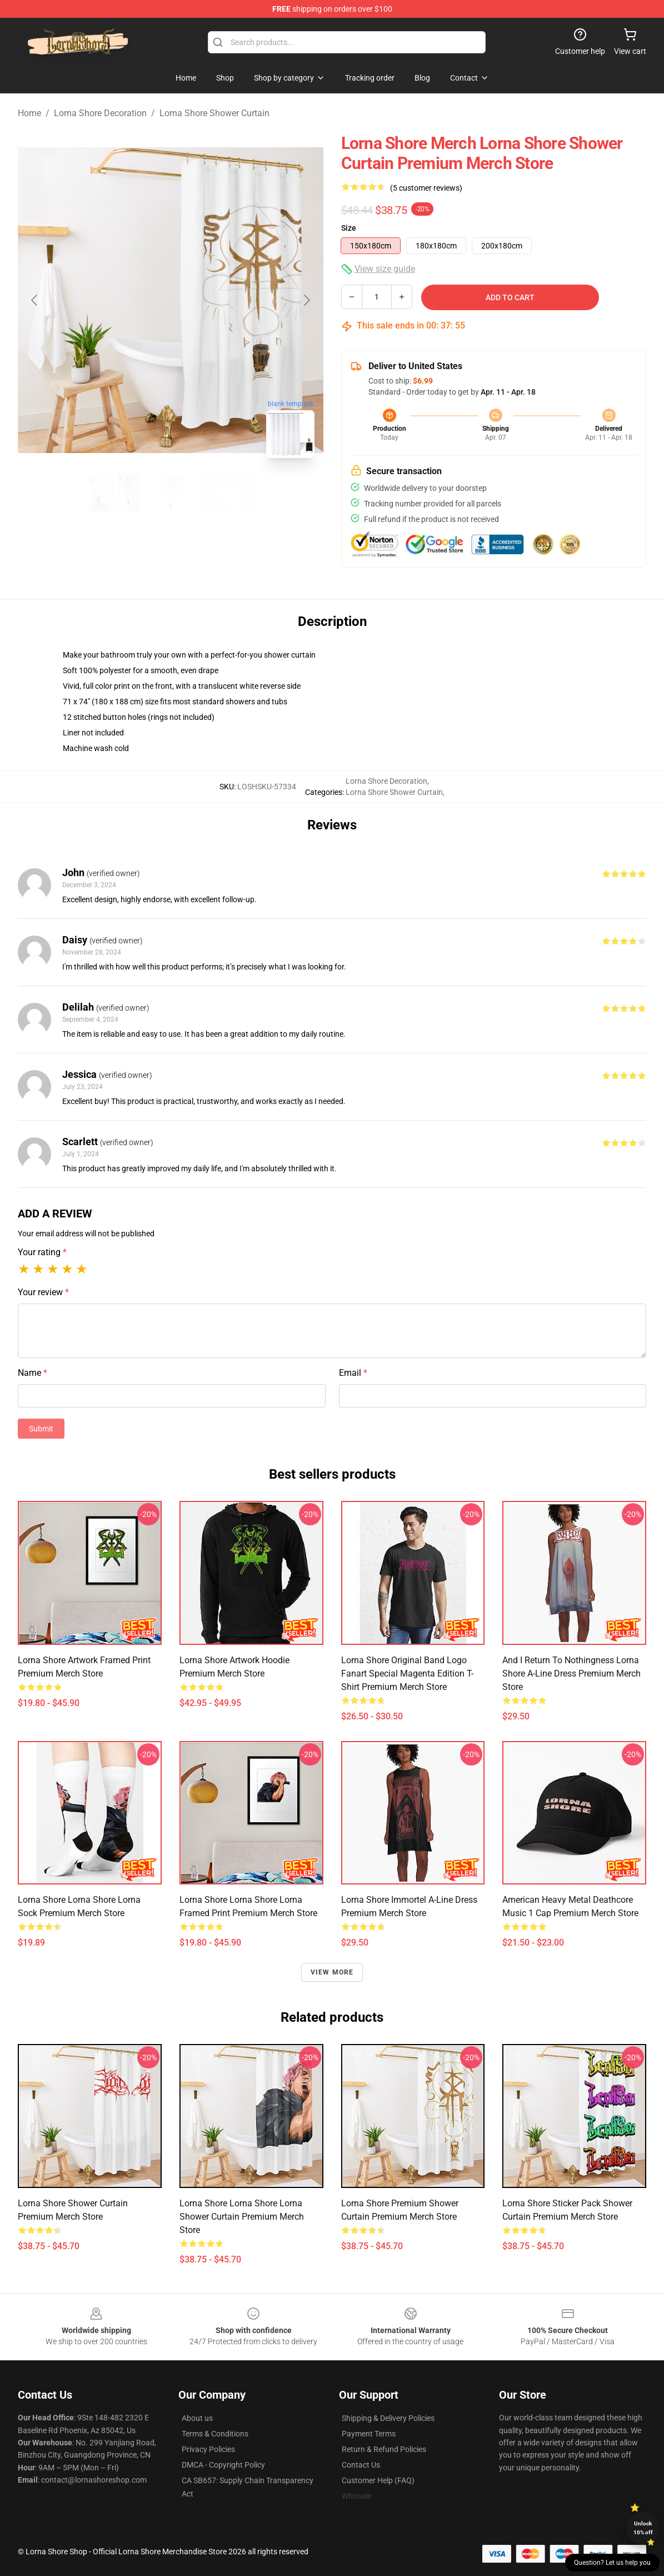  What do you see at coordinates (643, 2527) in the screenshot?
I see `Unlock 10% off` at bounding box center [643, 2527].